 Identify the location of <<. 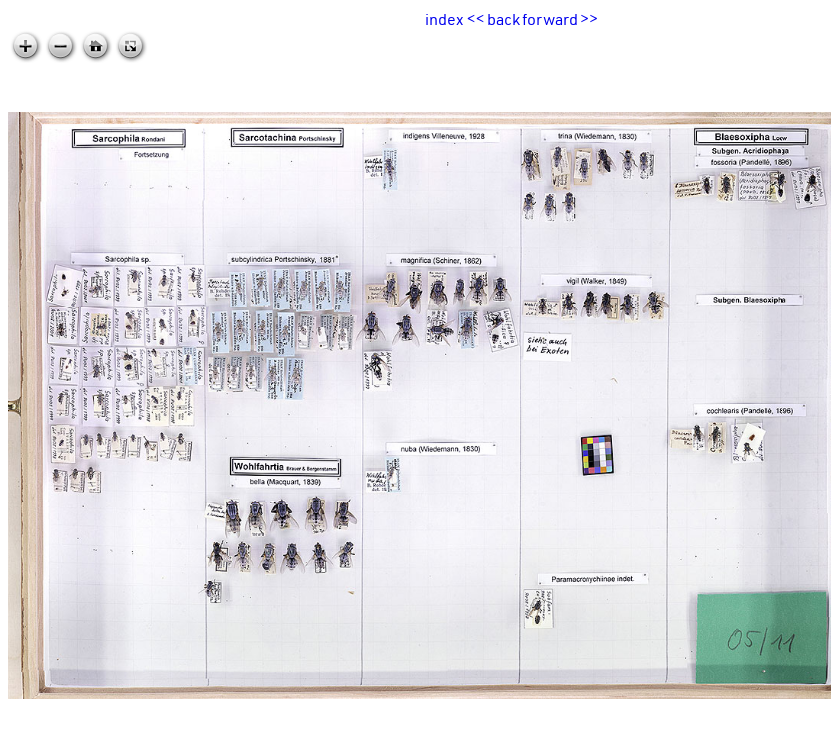
(476, 19).